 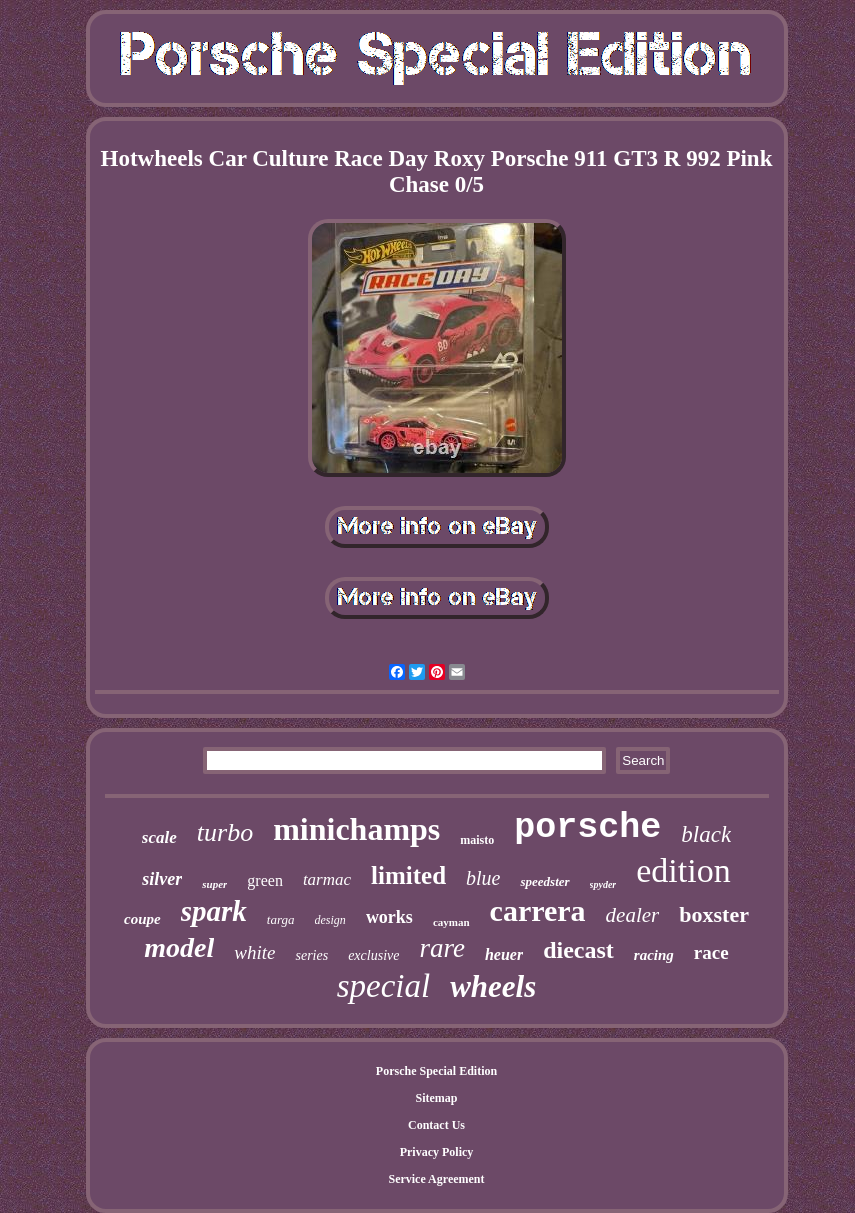 What do you see at coordinates (654, 955) in the screenshot?
I see `racing` at bounding box center [654, 955].